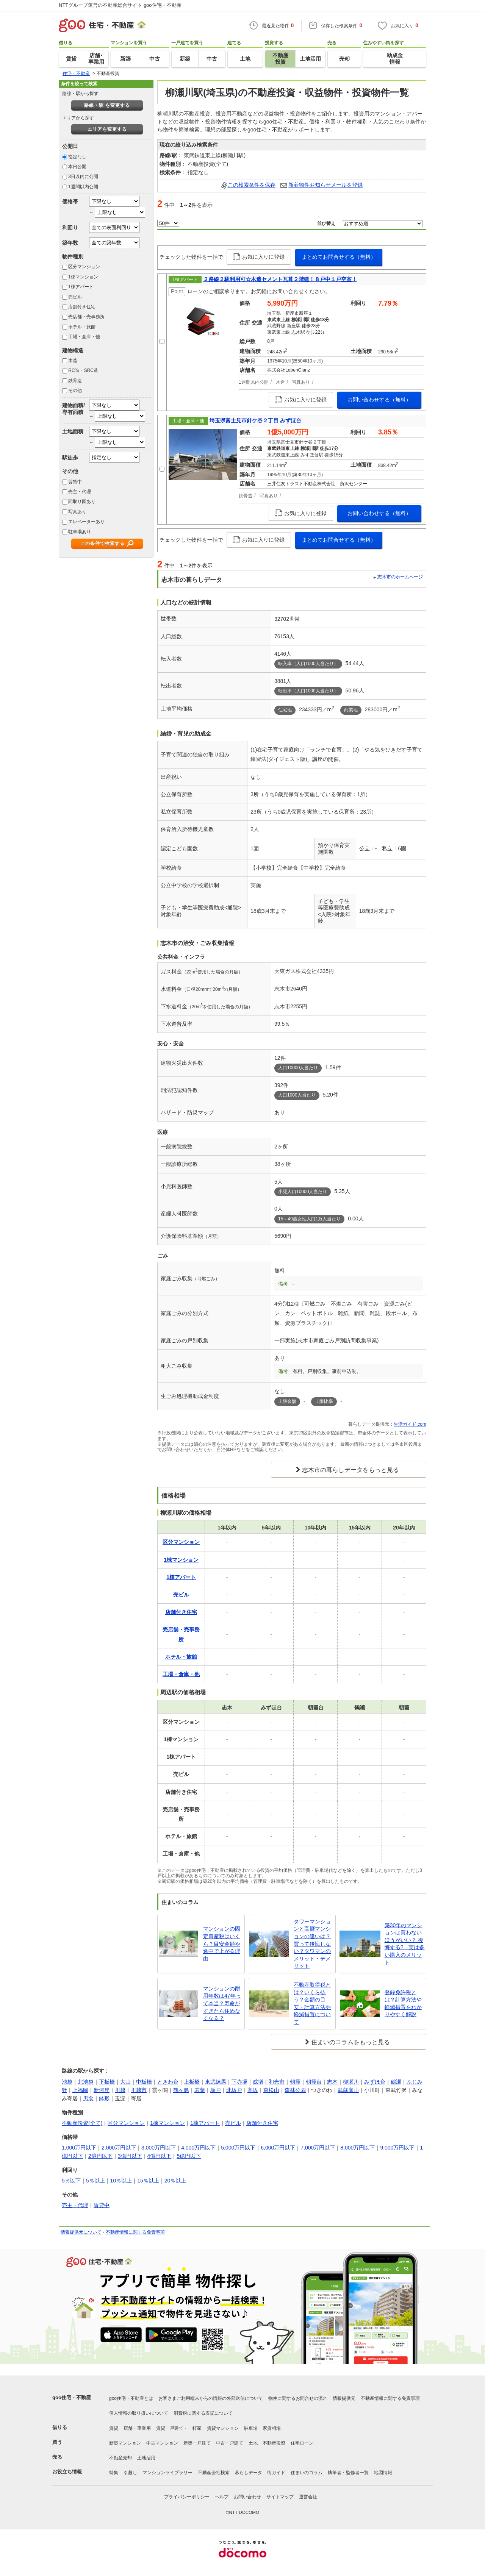 The width and height of the screenshot is (485, 2576). What do you see at coordinates (357, 2148) in the screenshot?
I see `8,000万円以下` at bounding box center [357, 2148].